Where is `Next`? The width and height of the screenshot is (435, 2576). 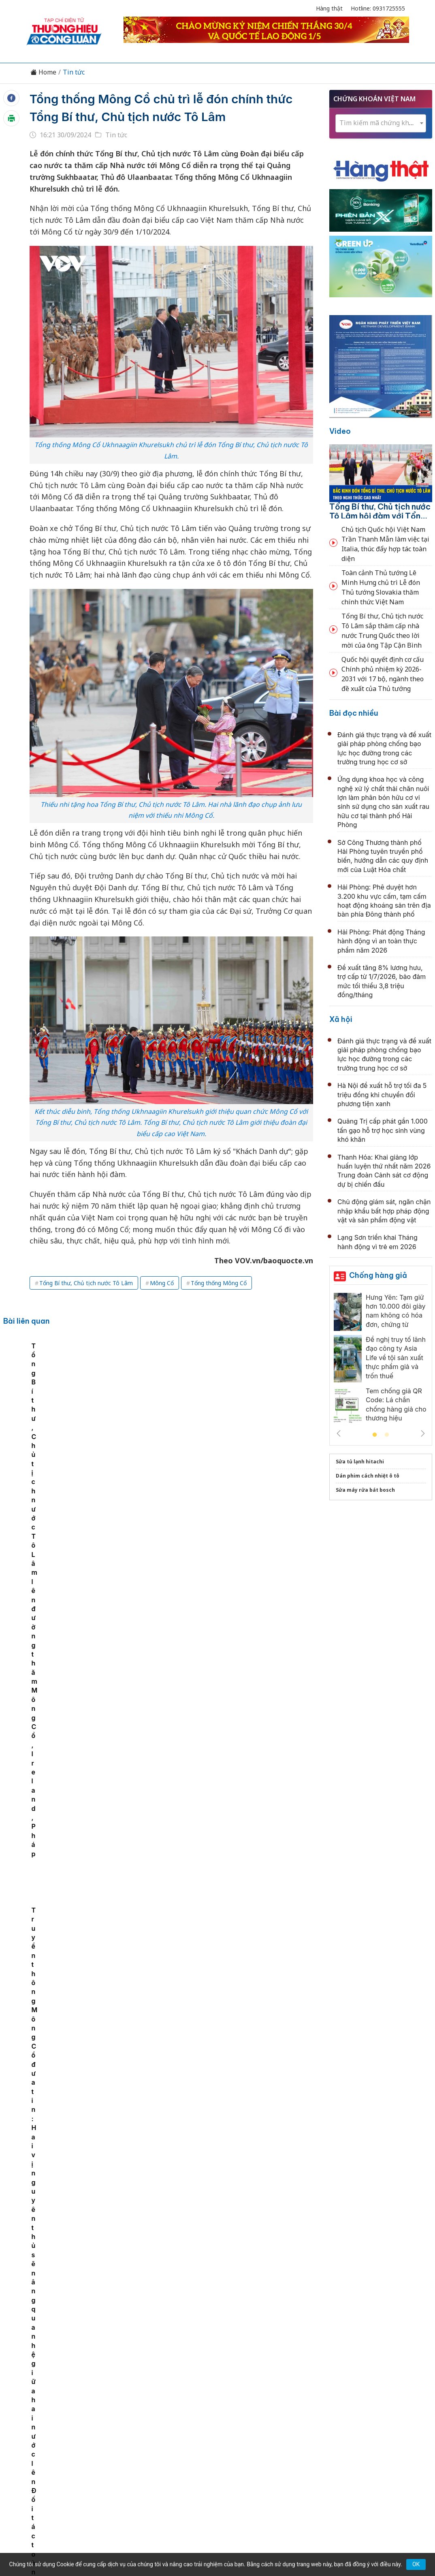 Next is located at coordinates (423, 1433).